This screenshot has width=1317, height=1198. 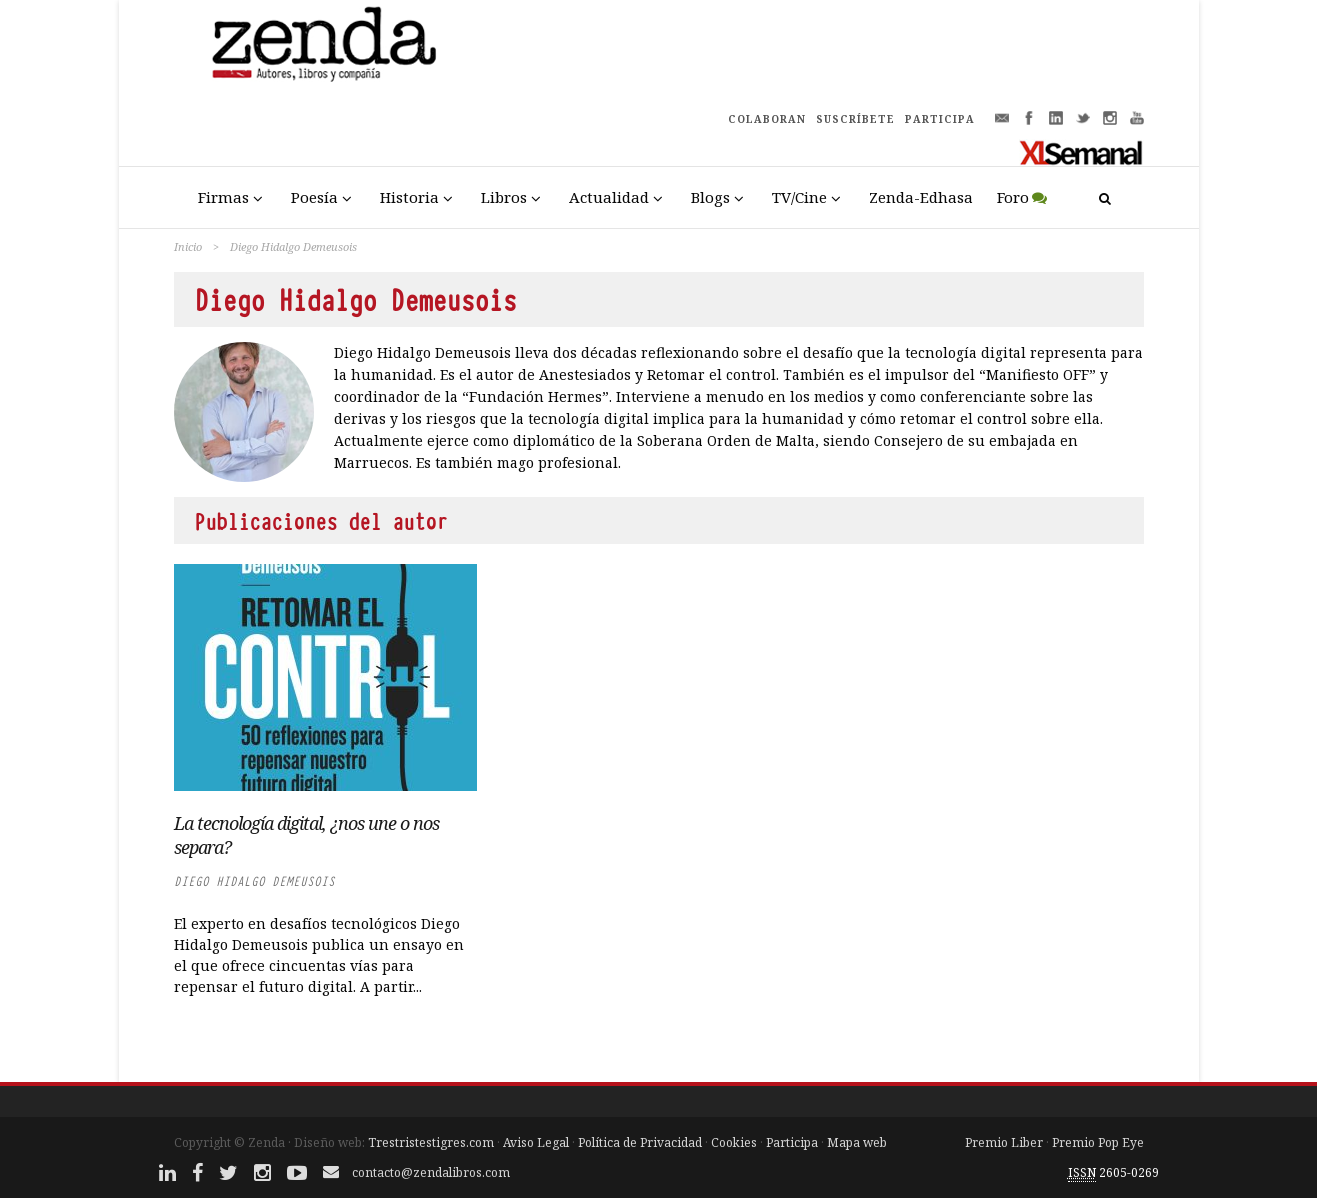 What do you see at coordinates (409, 197) in the screenshot?
I see `Historia` at bounding box center [409, 197].